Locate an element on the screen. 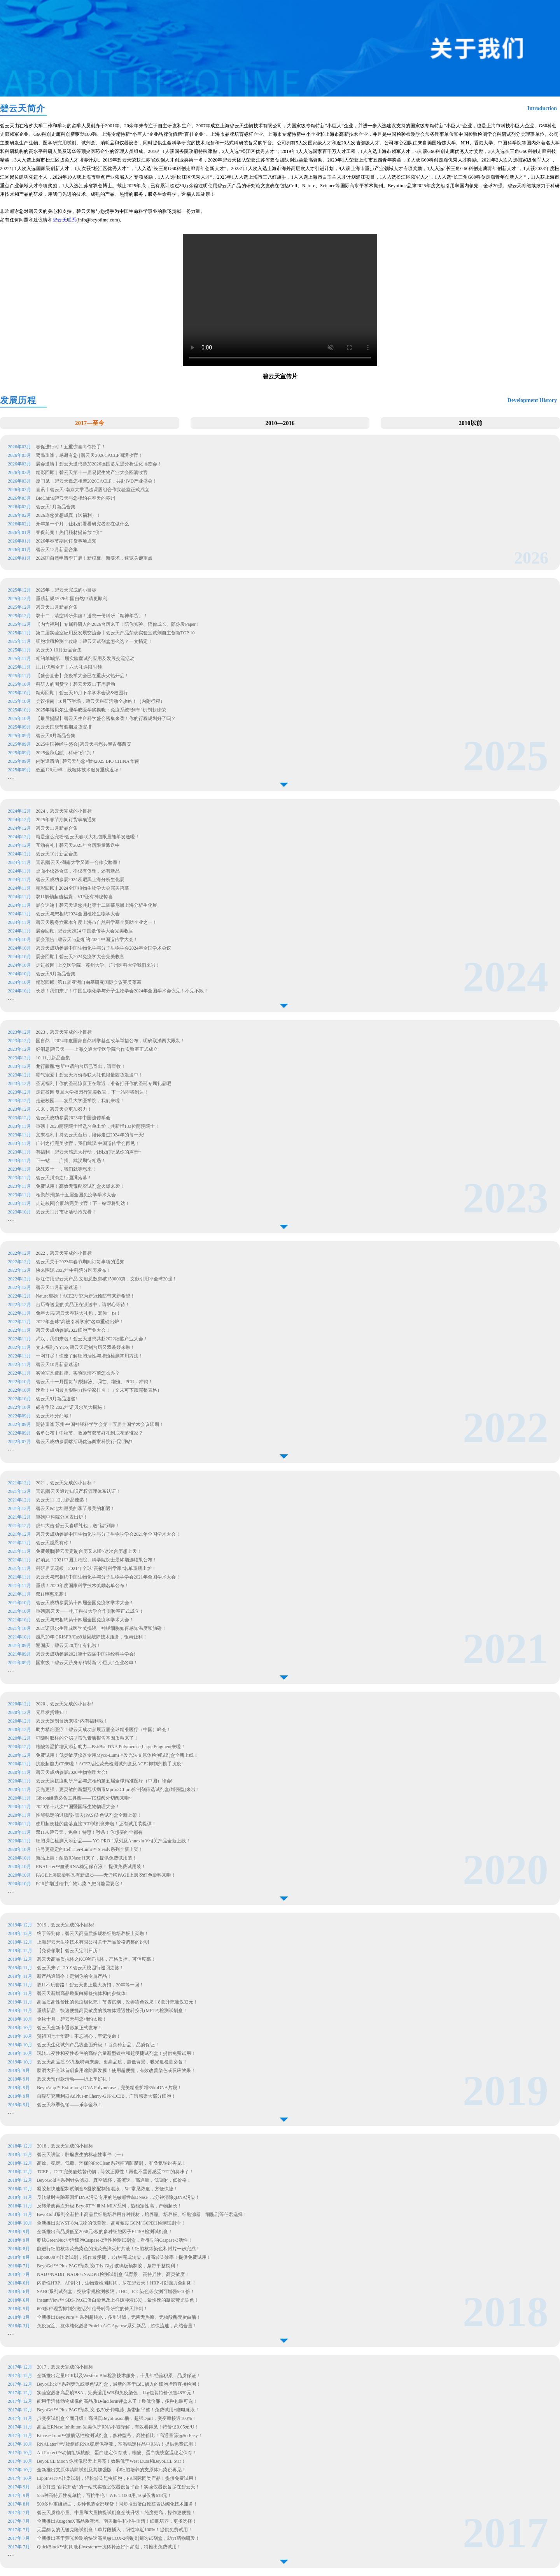 Image resolution: width=560 pixels, height=2576 pixels. 反转录酶再次升级!BeyoRT™ Ⅲ M-MLV系列，热稳定性高，产物超长！ is located at coordinates (109, 2206).